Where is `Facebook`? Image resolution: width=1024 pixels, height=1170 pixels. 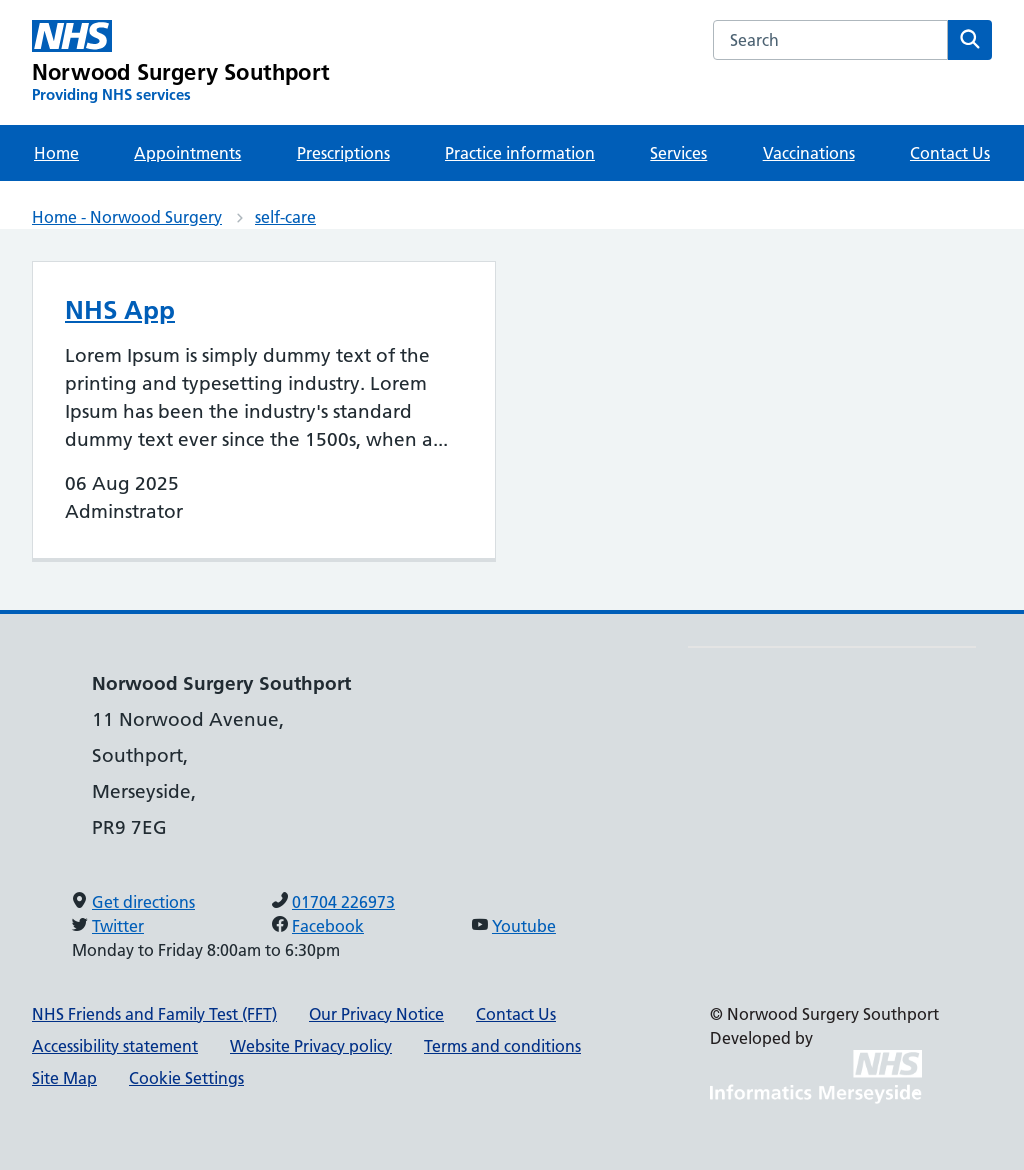 Facebook is located at coordinates (328, 926).